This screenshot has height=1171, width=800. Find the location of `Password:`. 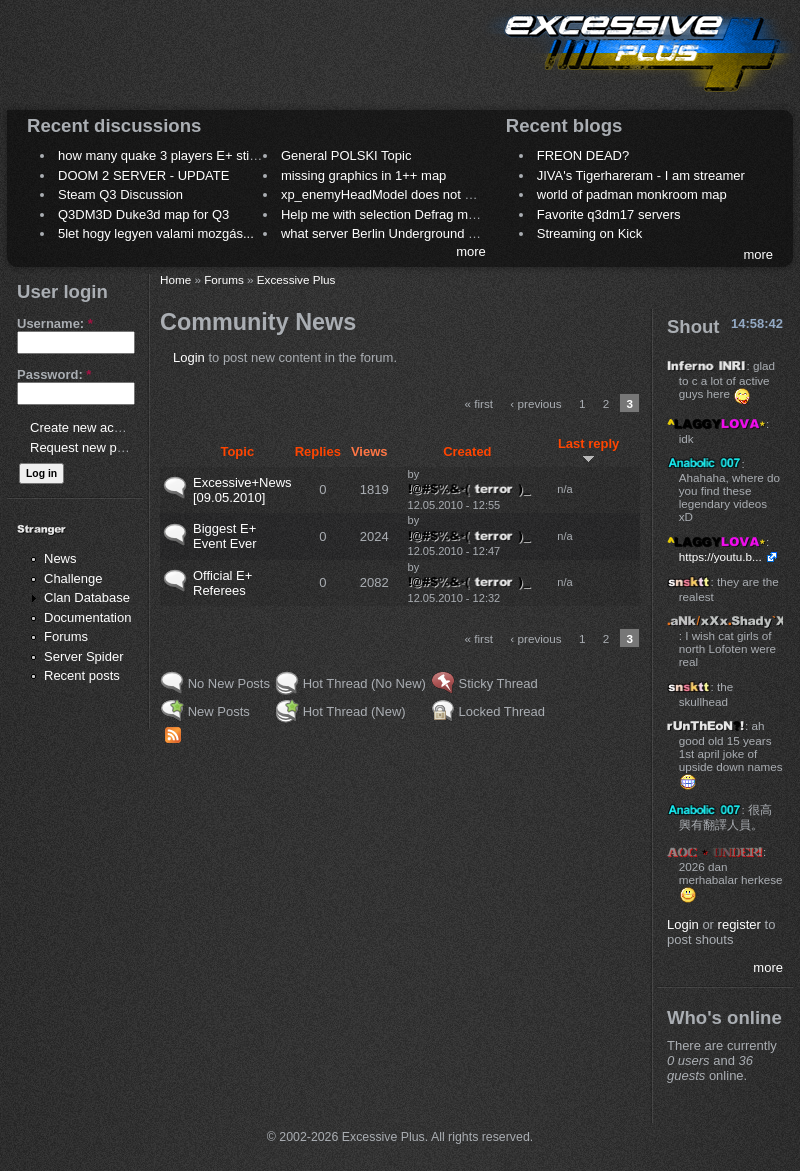

Password: is located at coordinates (54, 374).